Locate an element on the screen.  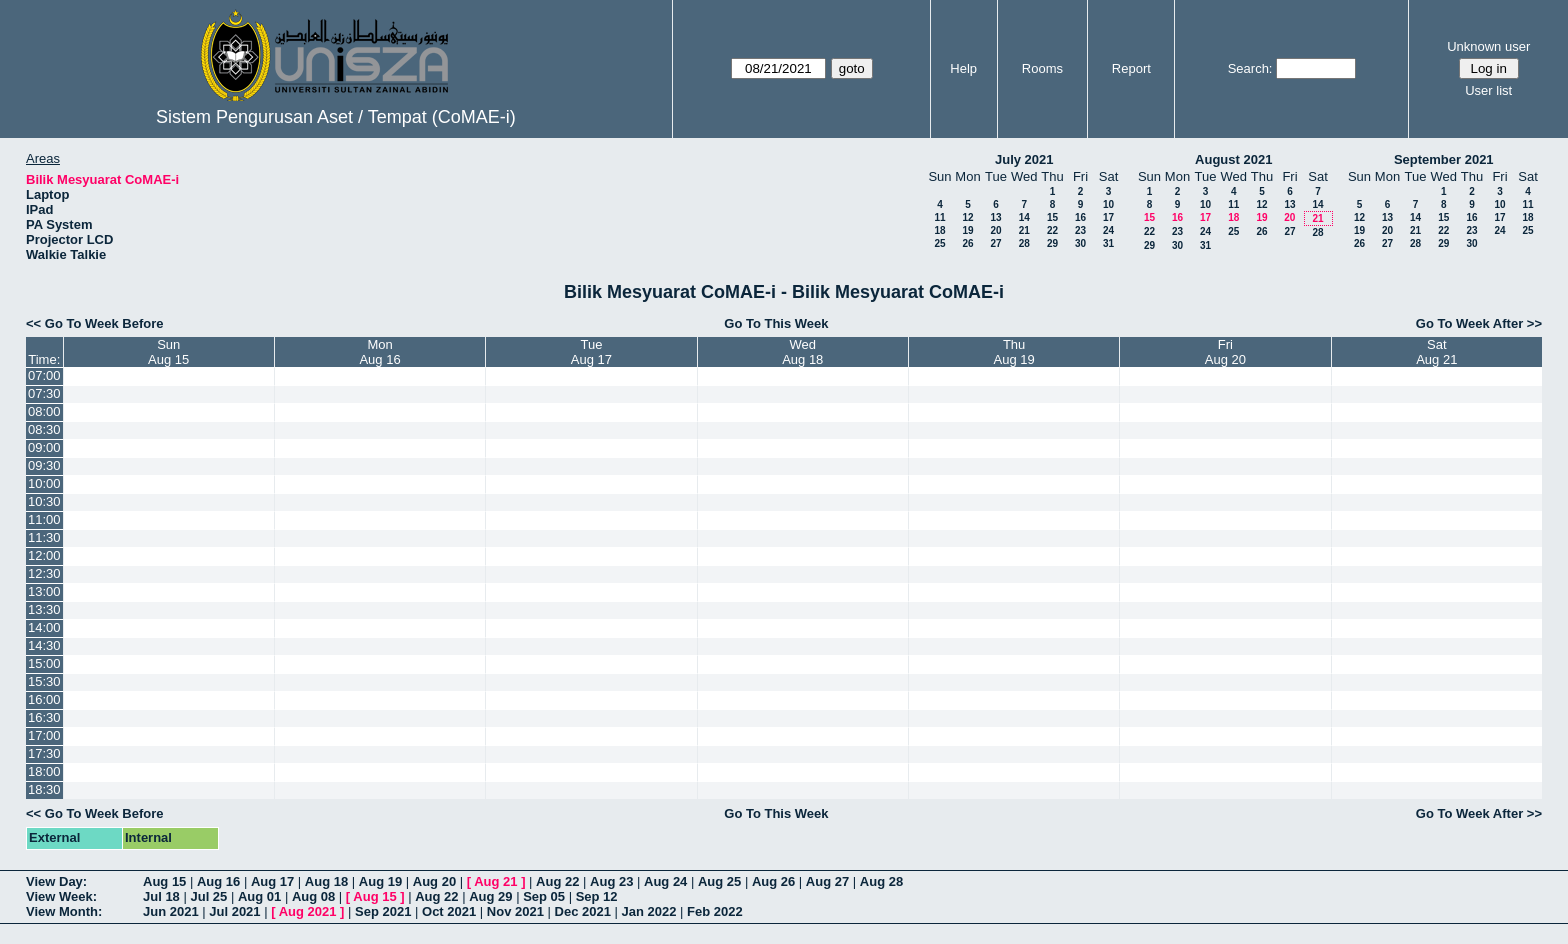
WedAug 18 is located at coordinates (802, 352).